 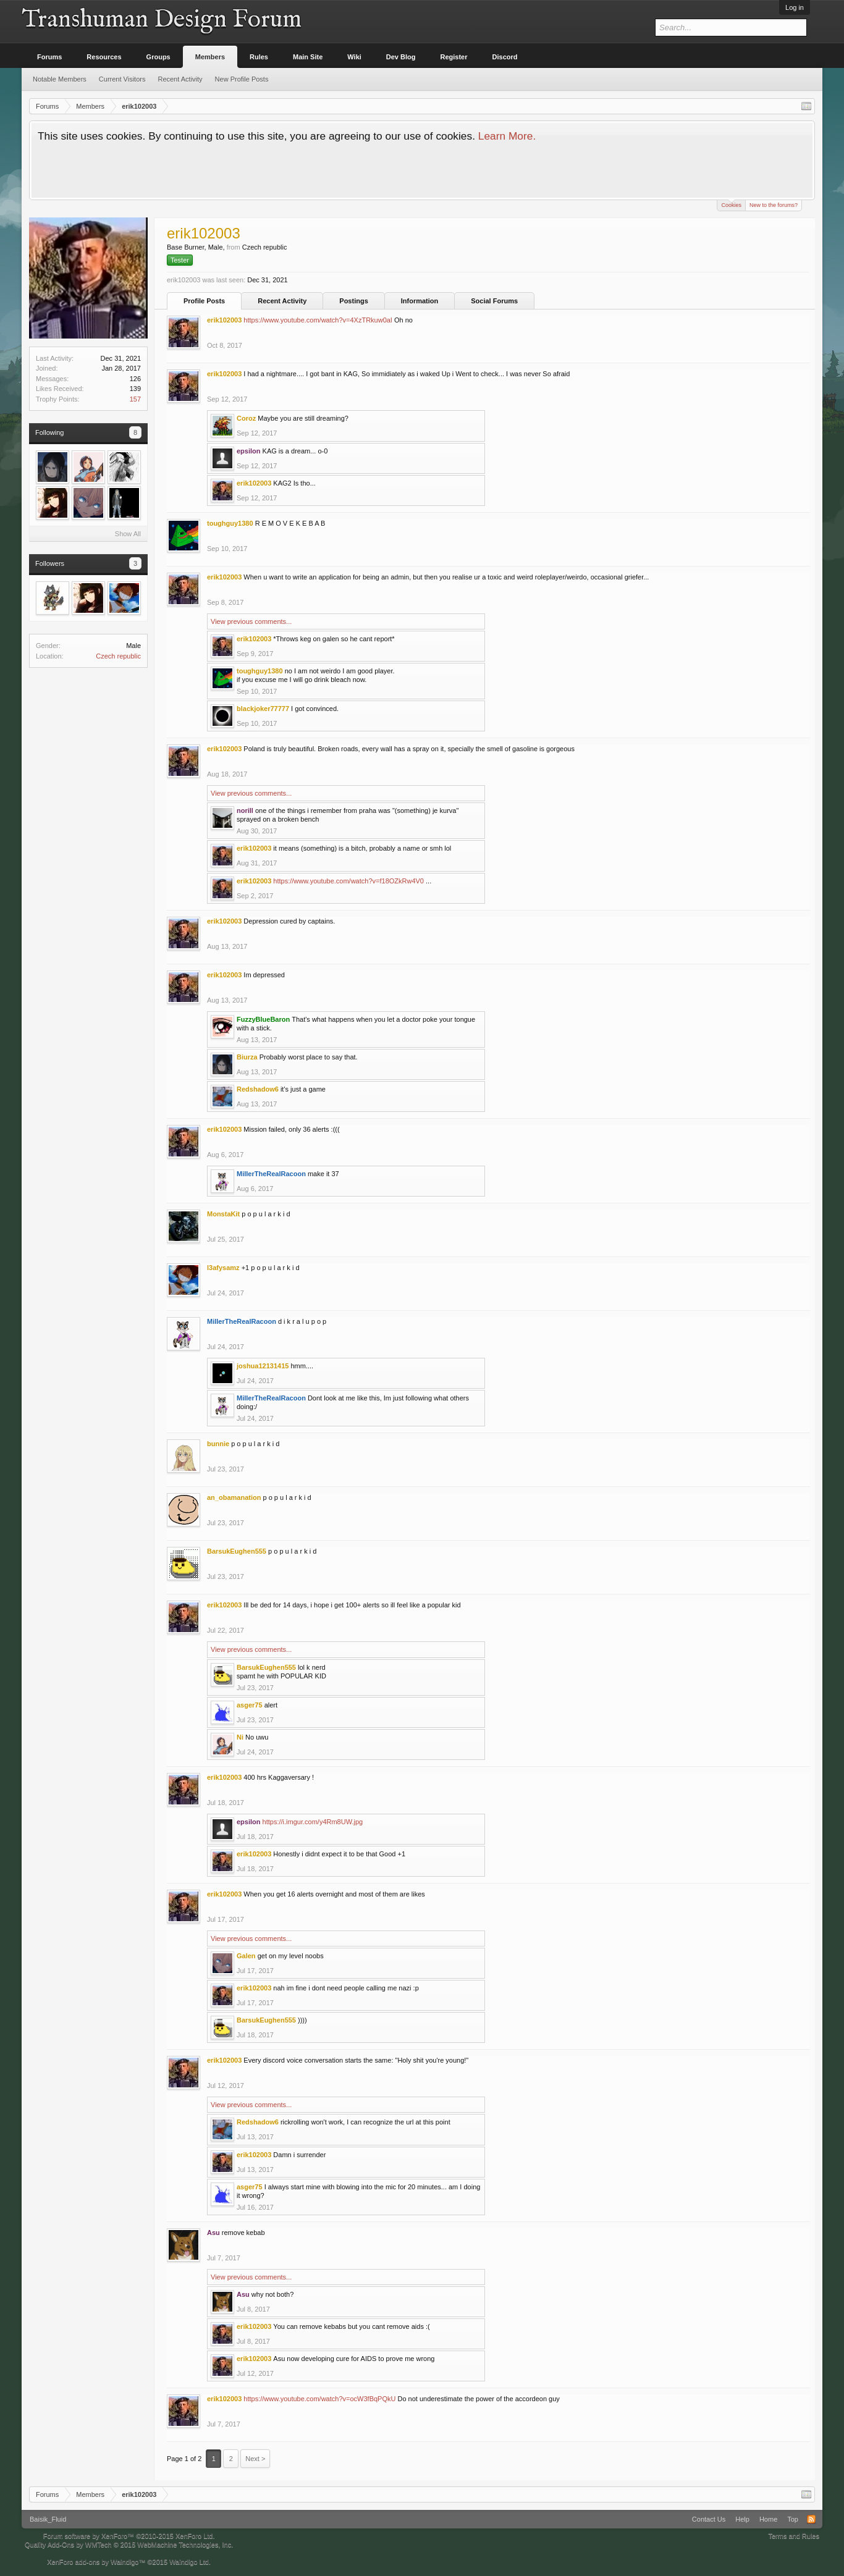 What do you see at coordinates (401, 57) in the screenshot?
I see `Dev Blog` at bounding box center [401, 57].